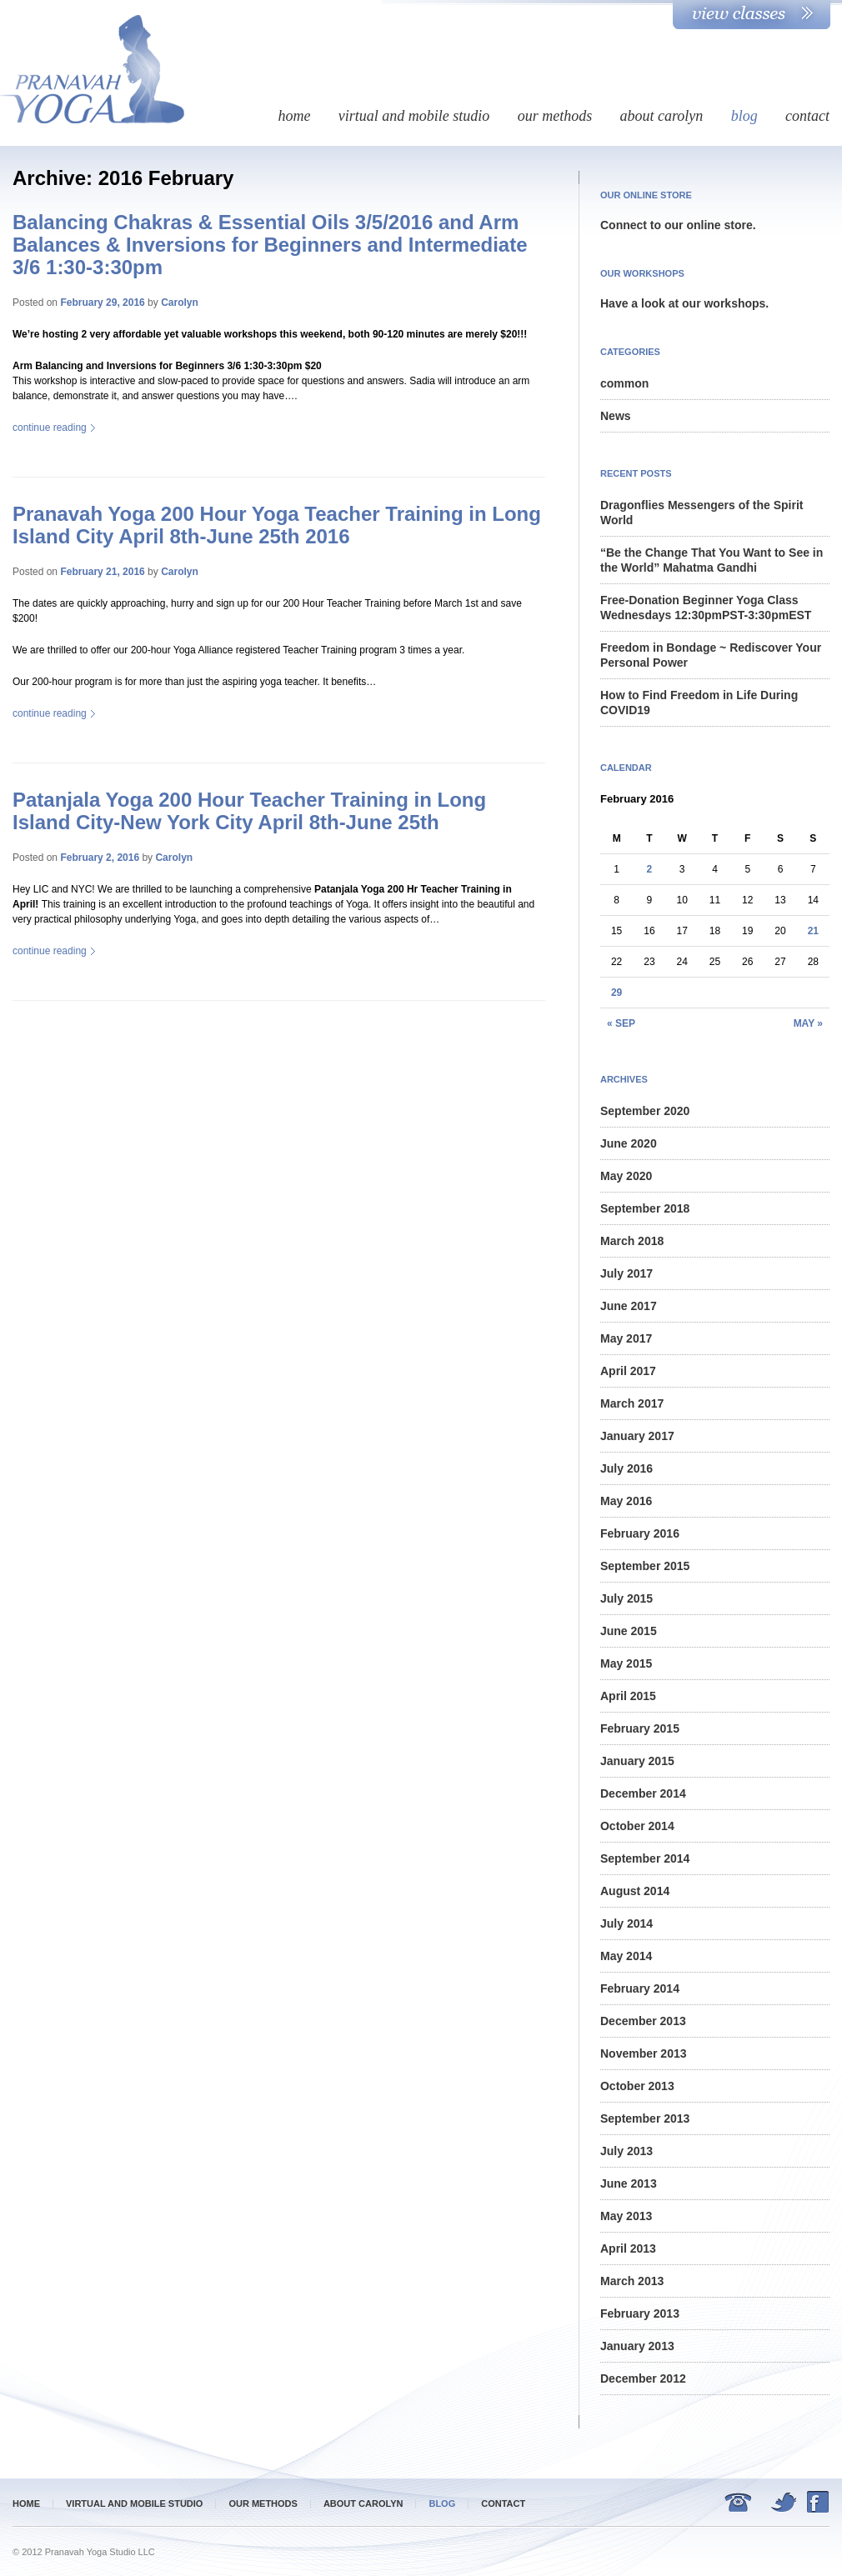 This screenshot has height=2576, width=842. Describe the element at coordinates (632, 1241) in the screenshot. I see `March 2018` at that location.